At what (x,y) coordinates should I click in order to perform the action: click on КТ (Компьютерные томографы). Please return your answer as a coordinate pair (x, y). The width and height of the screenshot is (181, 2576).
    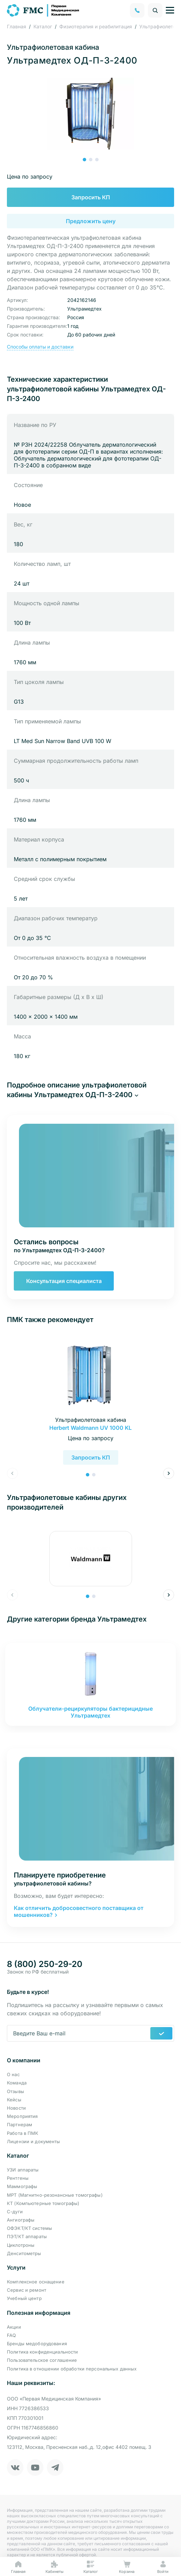
    Looking at the image, I should click on (43, 2203).